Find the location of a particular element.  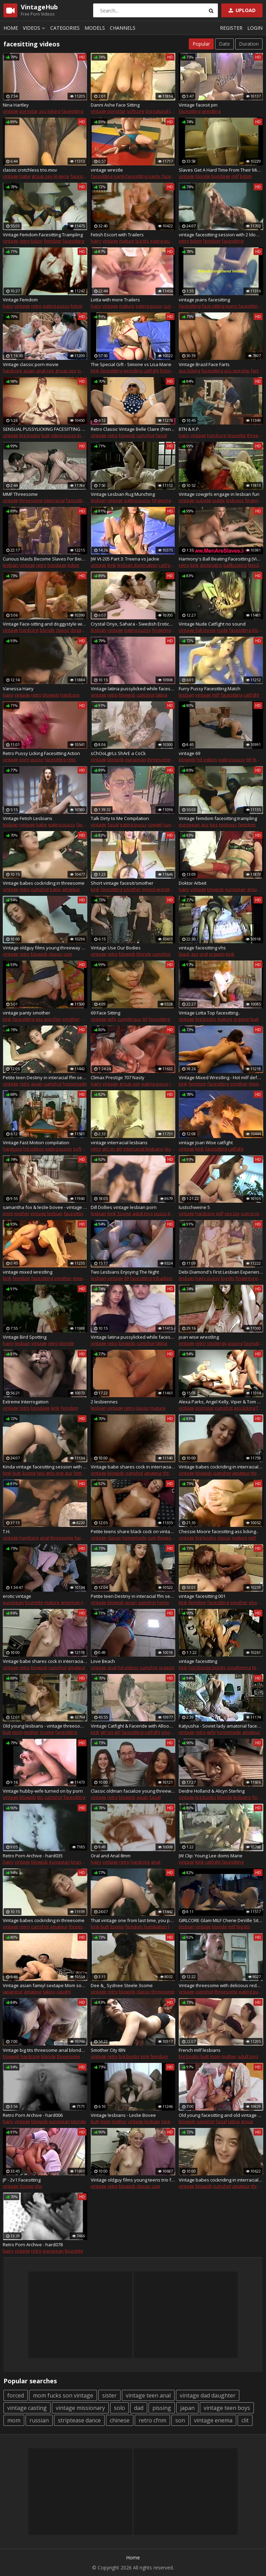

fingering is located at coordinates (161, 500).